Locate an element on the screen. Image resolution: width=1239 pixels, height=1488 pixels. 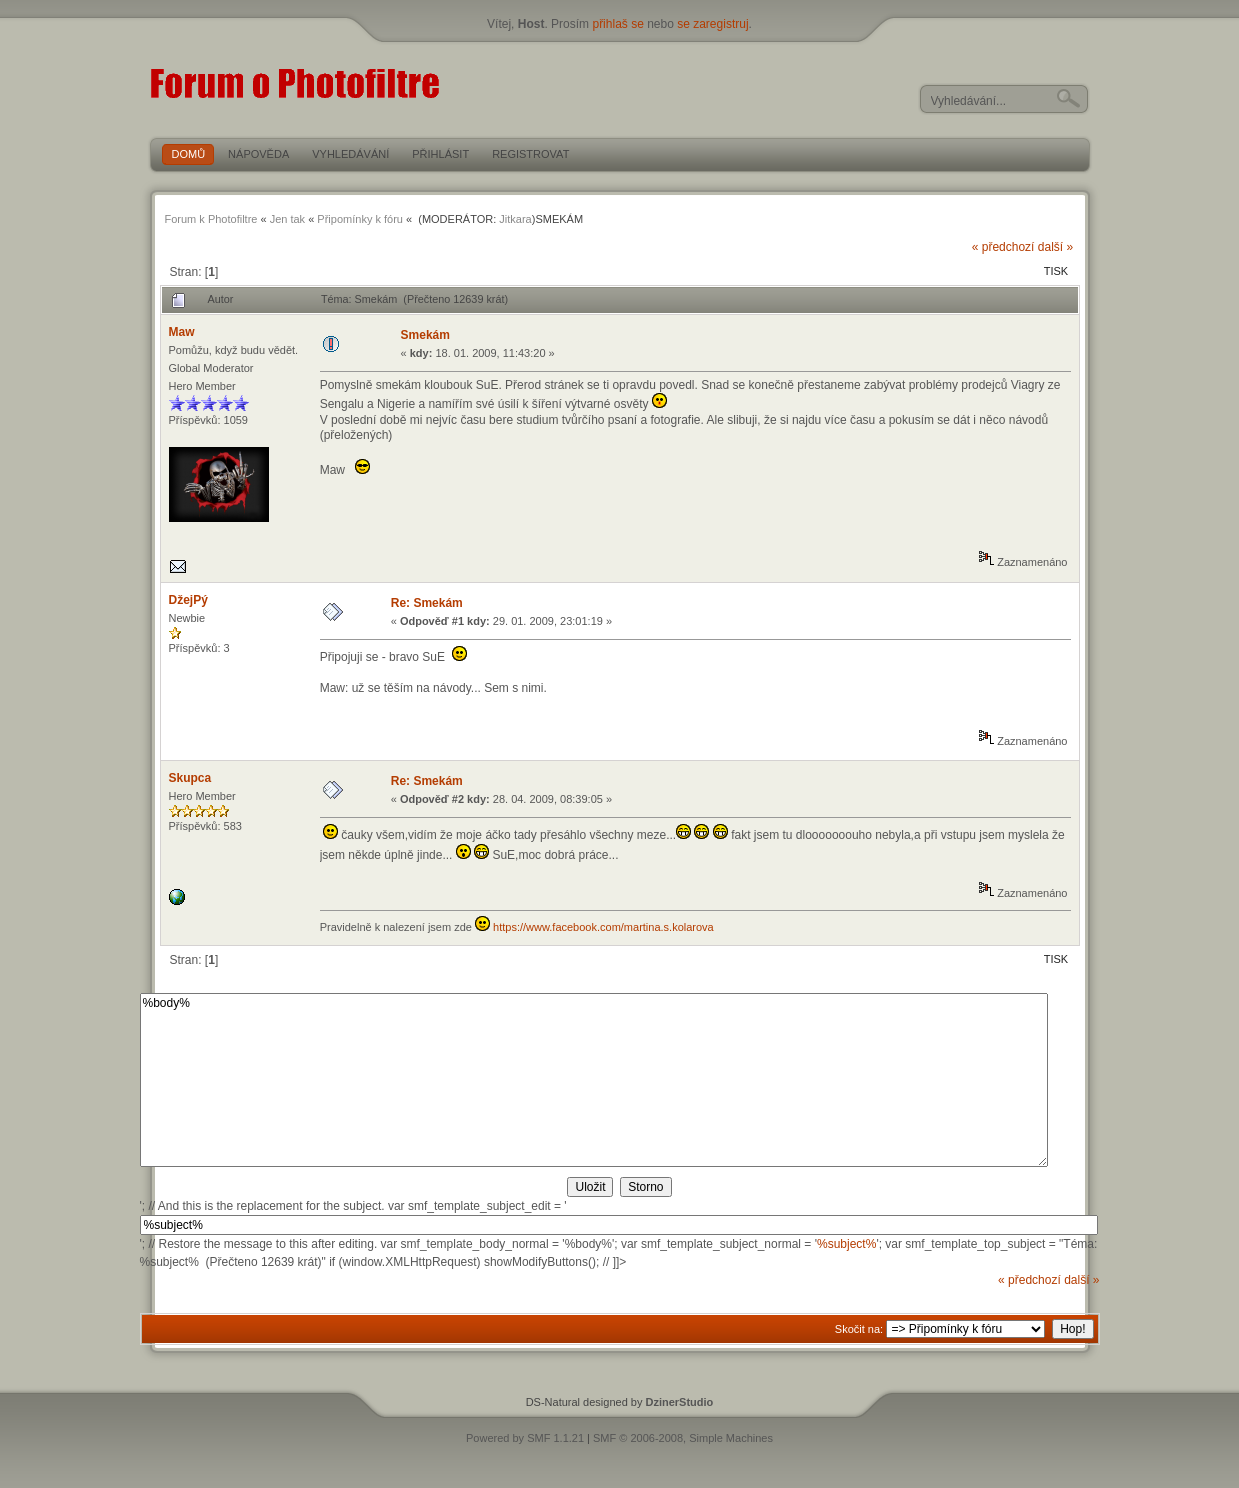
Jen tak is located at coordinates (287, 219).